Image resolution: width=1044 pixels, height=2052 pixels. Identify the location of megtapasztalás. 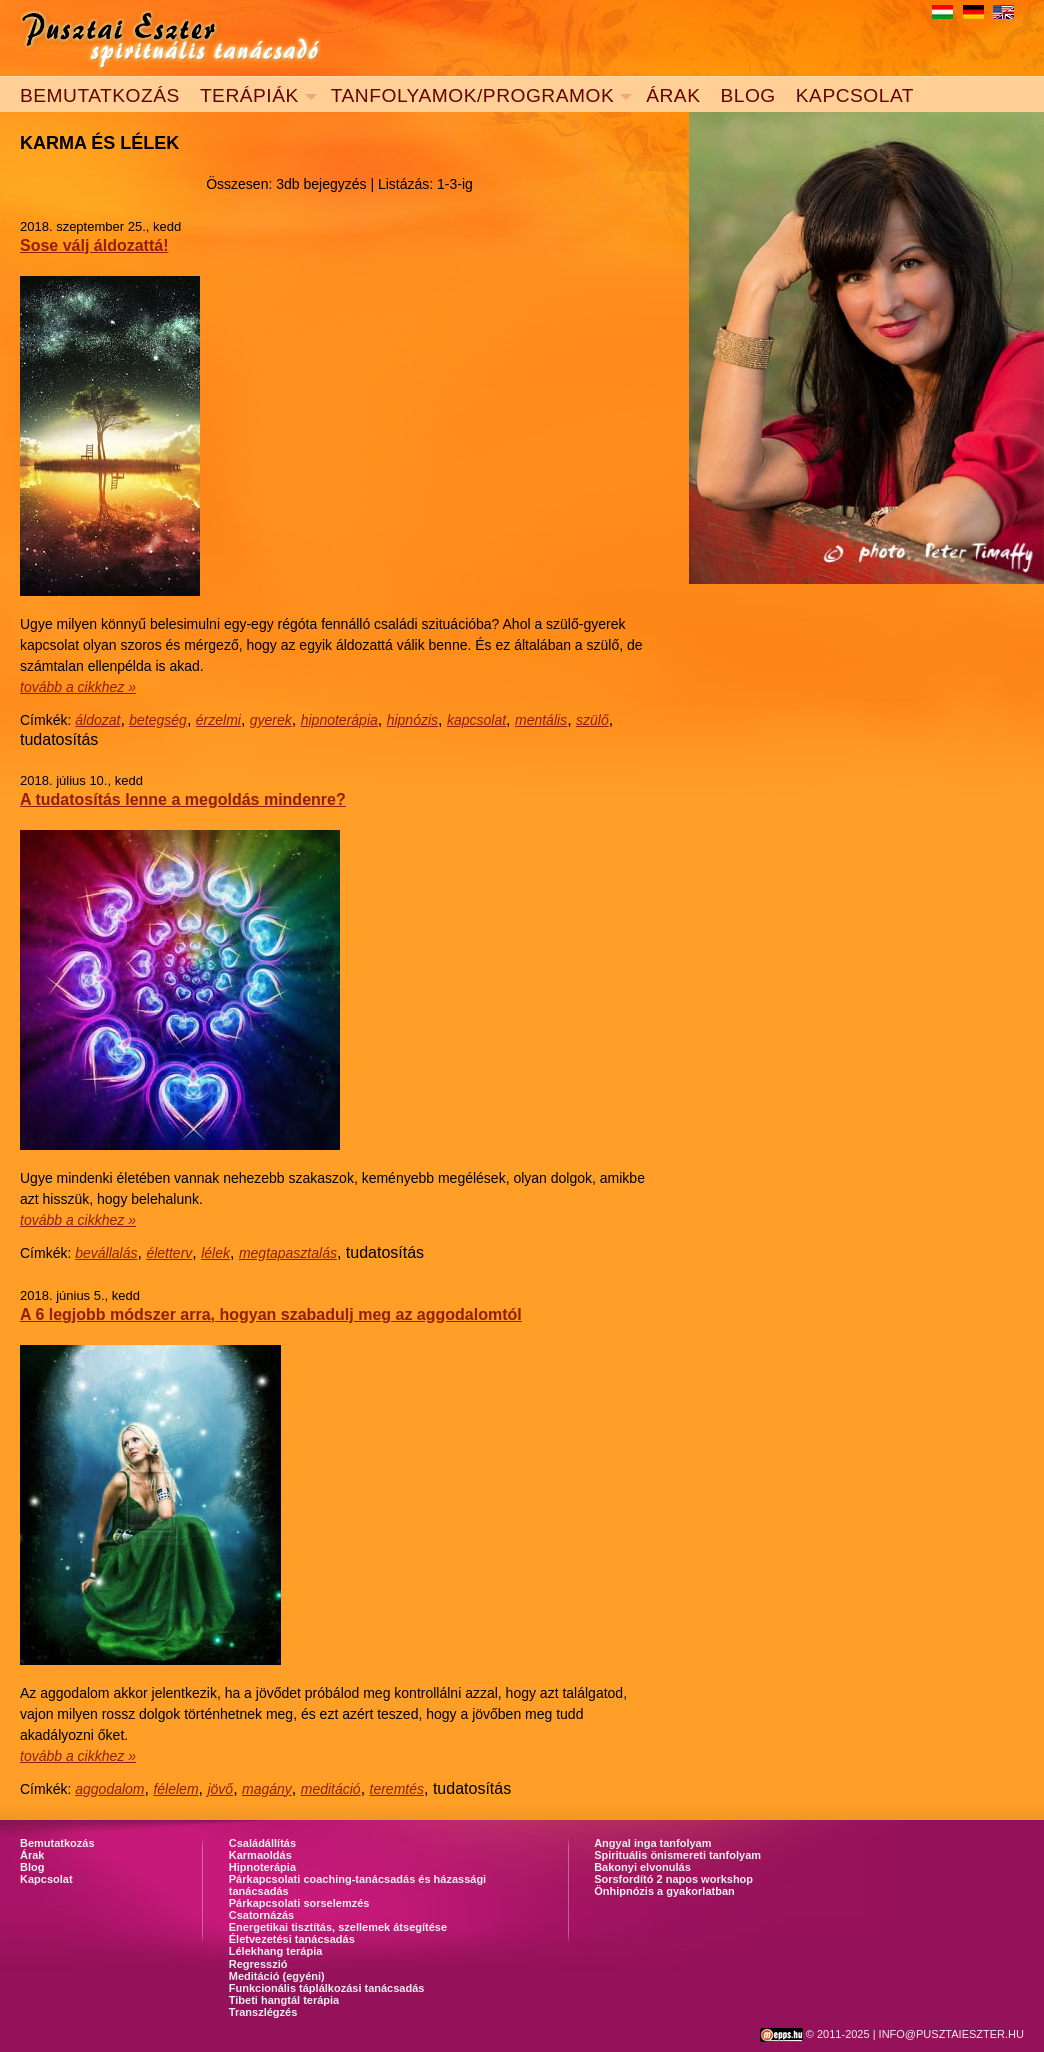
(288, 1253).